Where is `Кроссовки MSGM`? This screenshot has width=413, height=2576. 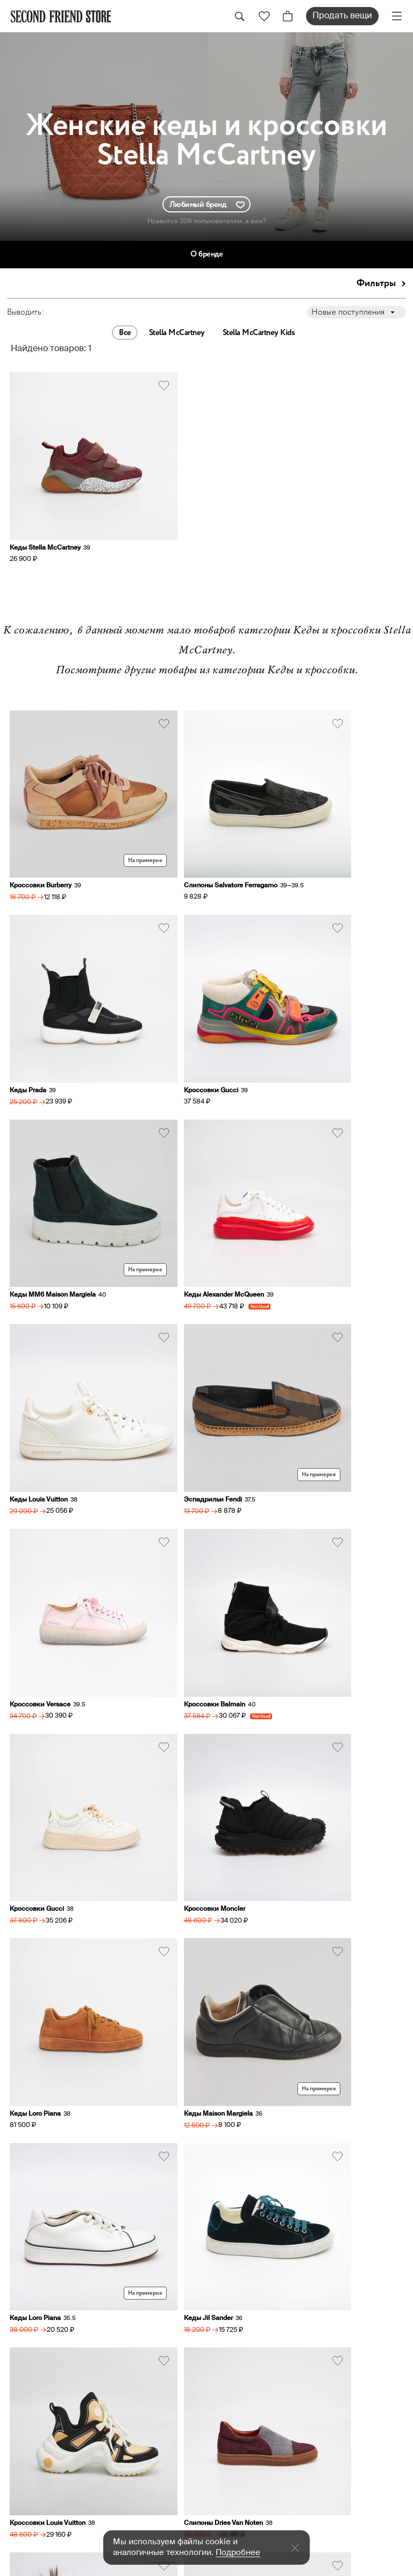 Кроссовки MSGM is located at coordinates (305, 1761).